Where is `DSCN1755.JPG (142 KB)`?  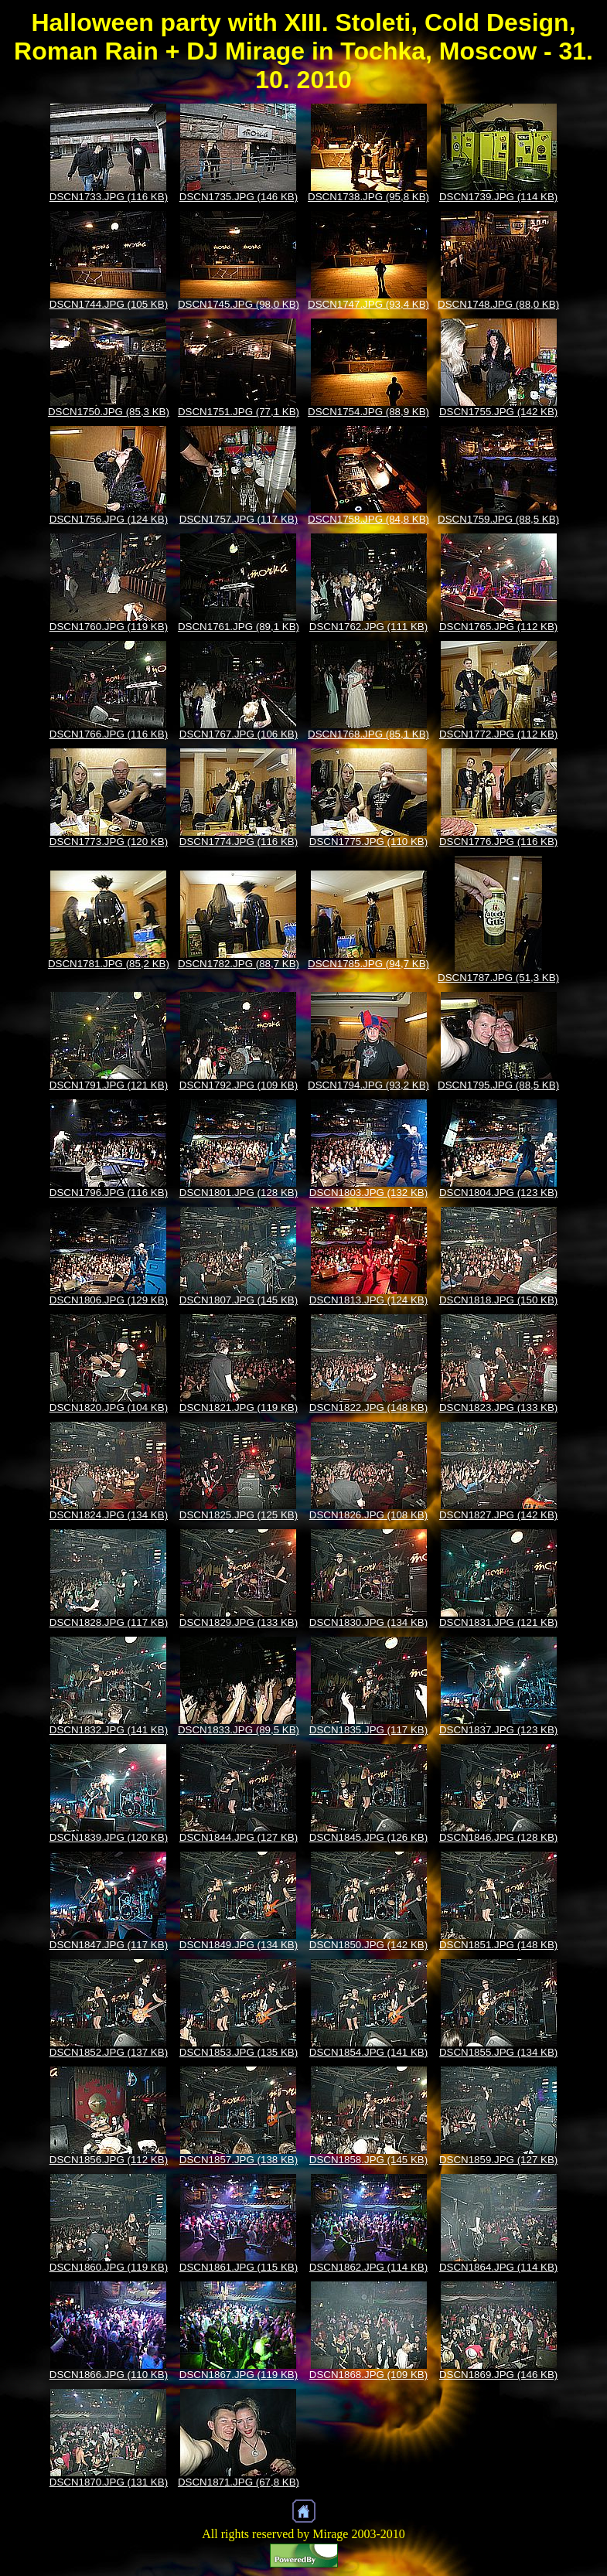
DSCN1755.JPG (142 KB) is located at coordinates (498, 411).